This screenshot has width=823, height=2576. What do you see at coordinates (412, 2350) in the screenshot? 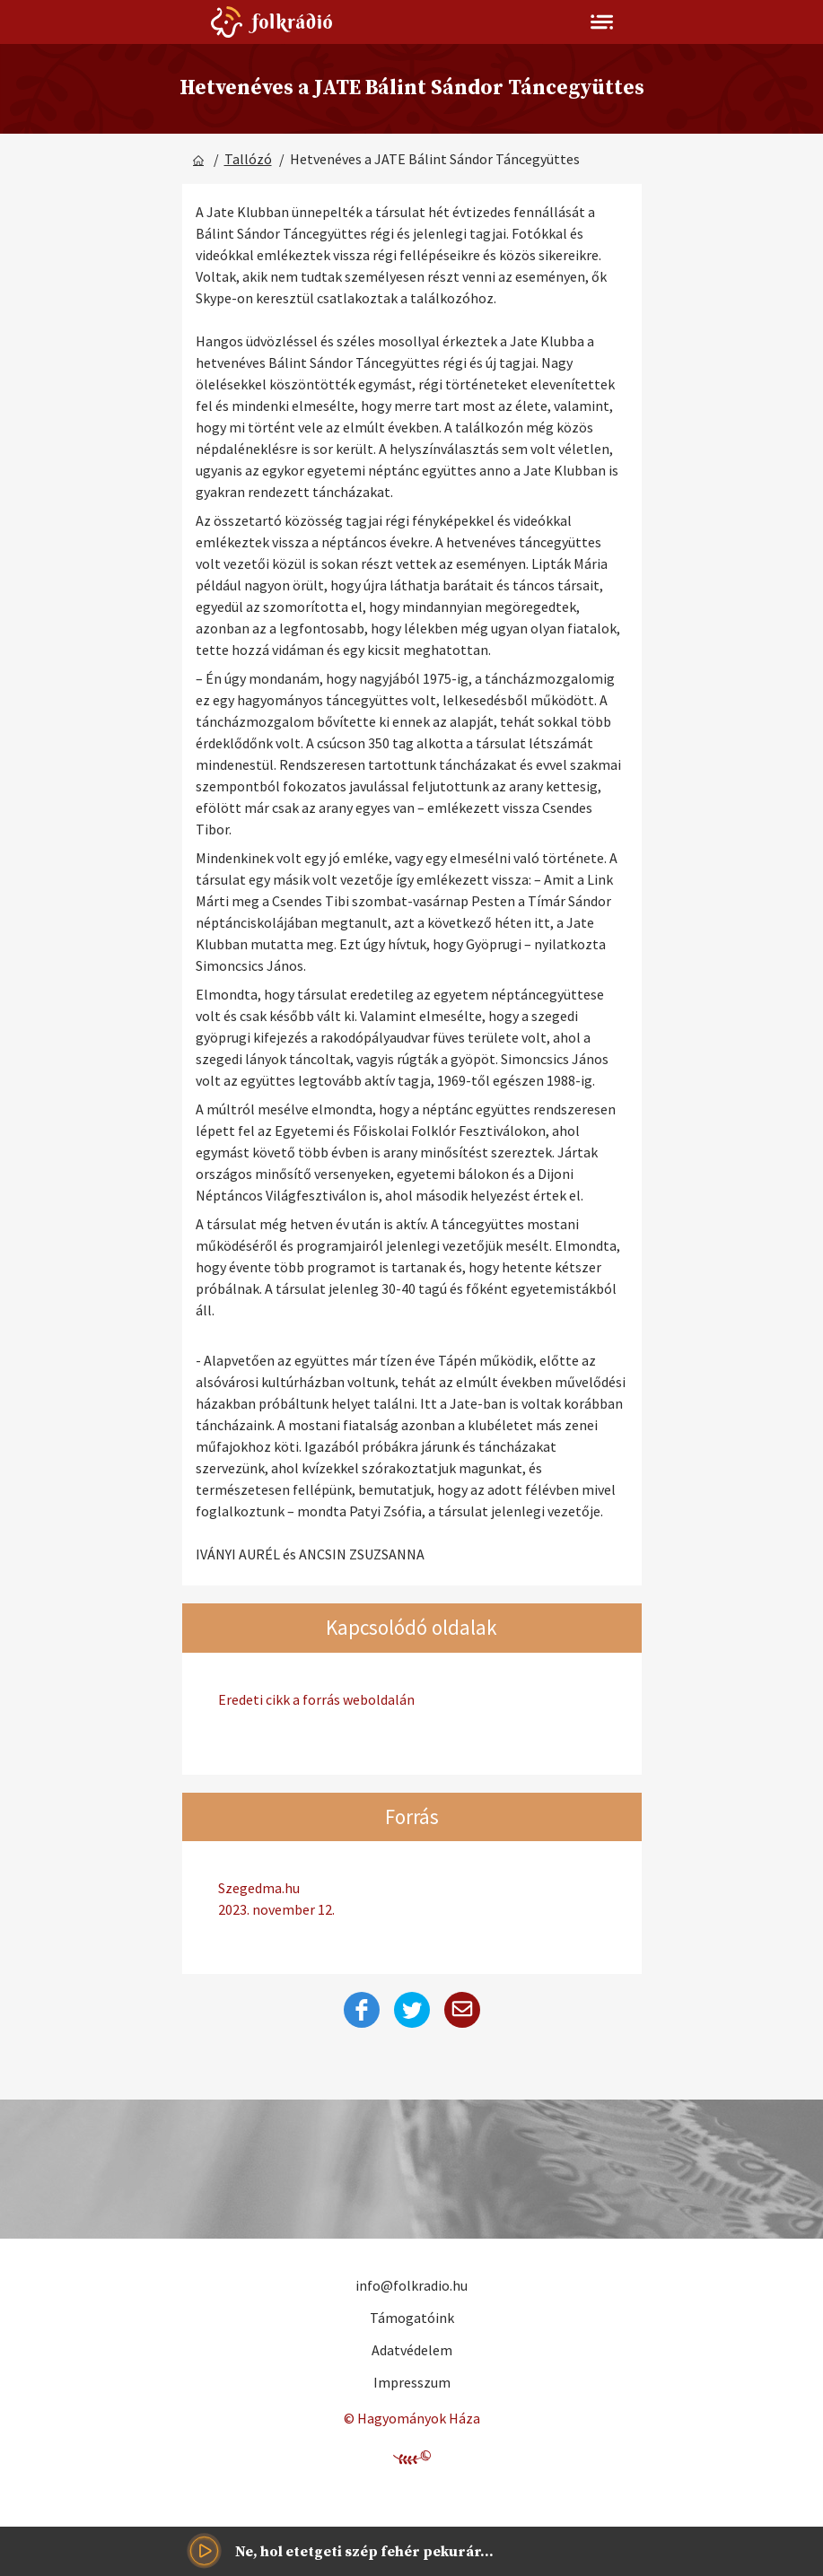
I see `Adatvédelem` at bounding box center [412, 2350].